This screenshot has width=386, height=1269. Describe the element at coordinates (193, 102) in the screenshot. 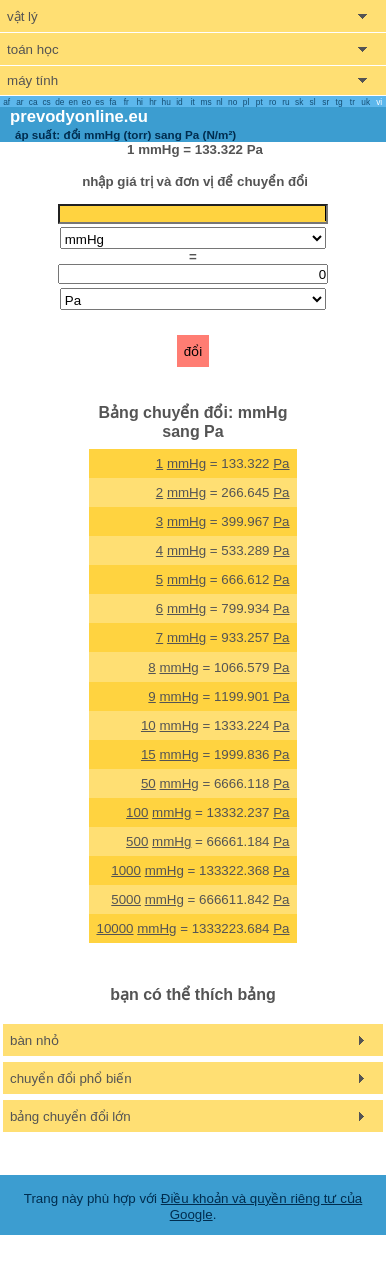

I see `it` at that location.